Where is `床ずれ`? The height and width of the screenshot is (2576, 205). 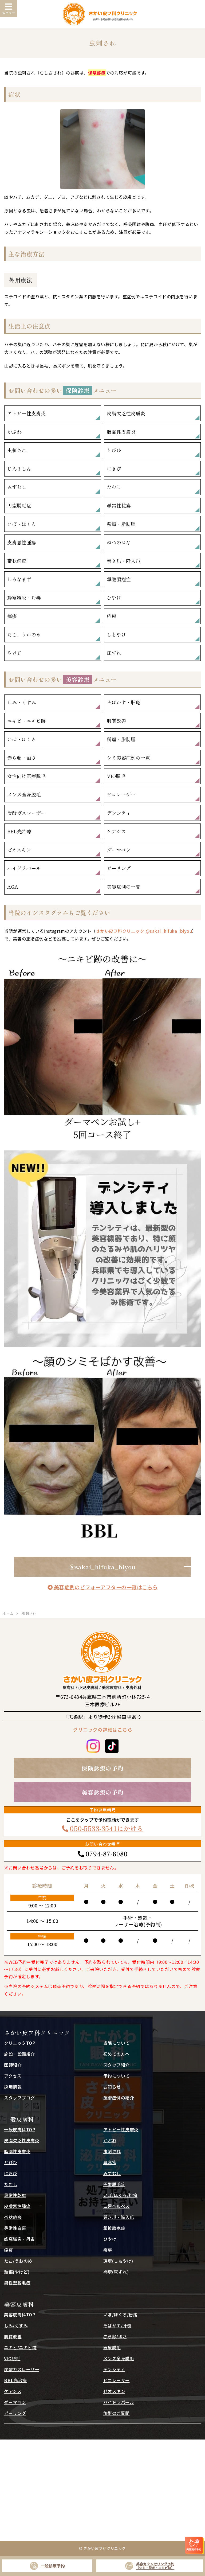
床ずれ is located at coordinates (114, 652).